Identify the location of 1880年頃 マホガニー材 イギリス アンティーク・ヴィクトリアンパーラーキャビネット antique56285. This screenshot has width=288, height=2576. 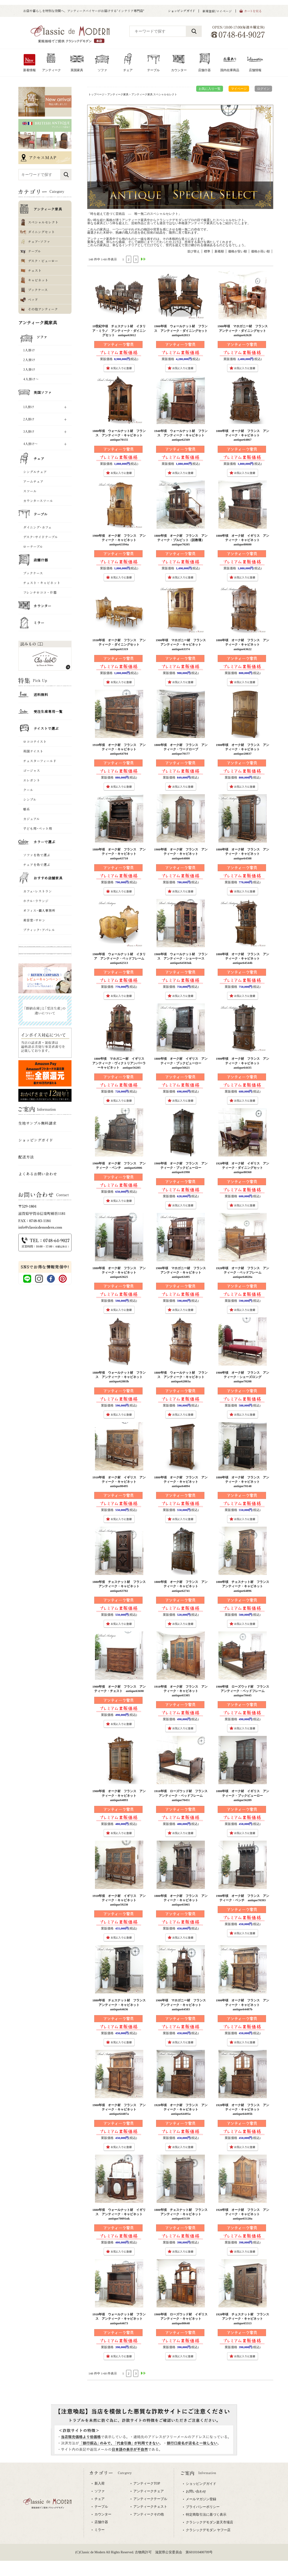
(119, 1063).